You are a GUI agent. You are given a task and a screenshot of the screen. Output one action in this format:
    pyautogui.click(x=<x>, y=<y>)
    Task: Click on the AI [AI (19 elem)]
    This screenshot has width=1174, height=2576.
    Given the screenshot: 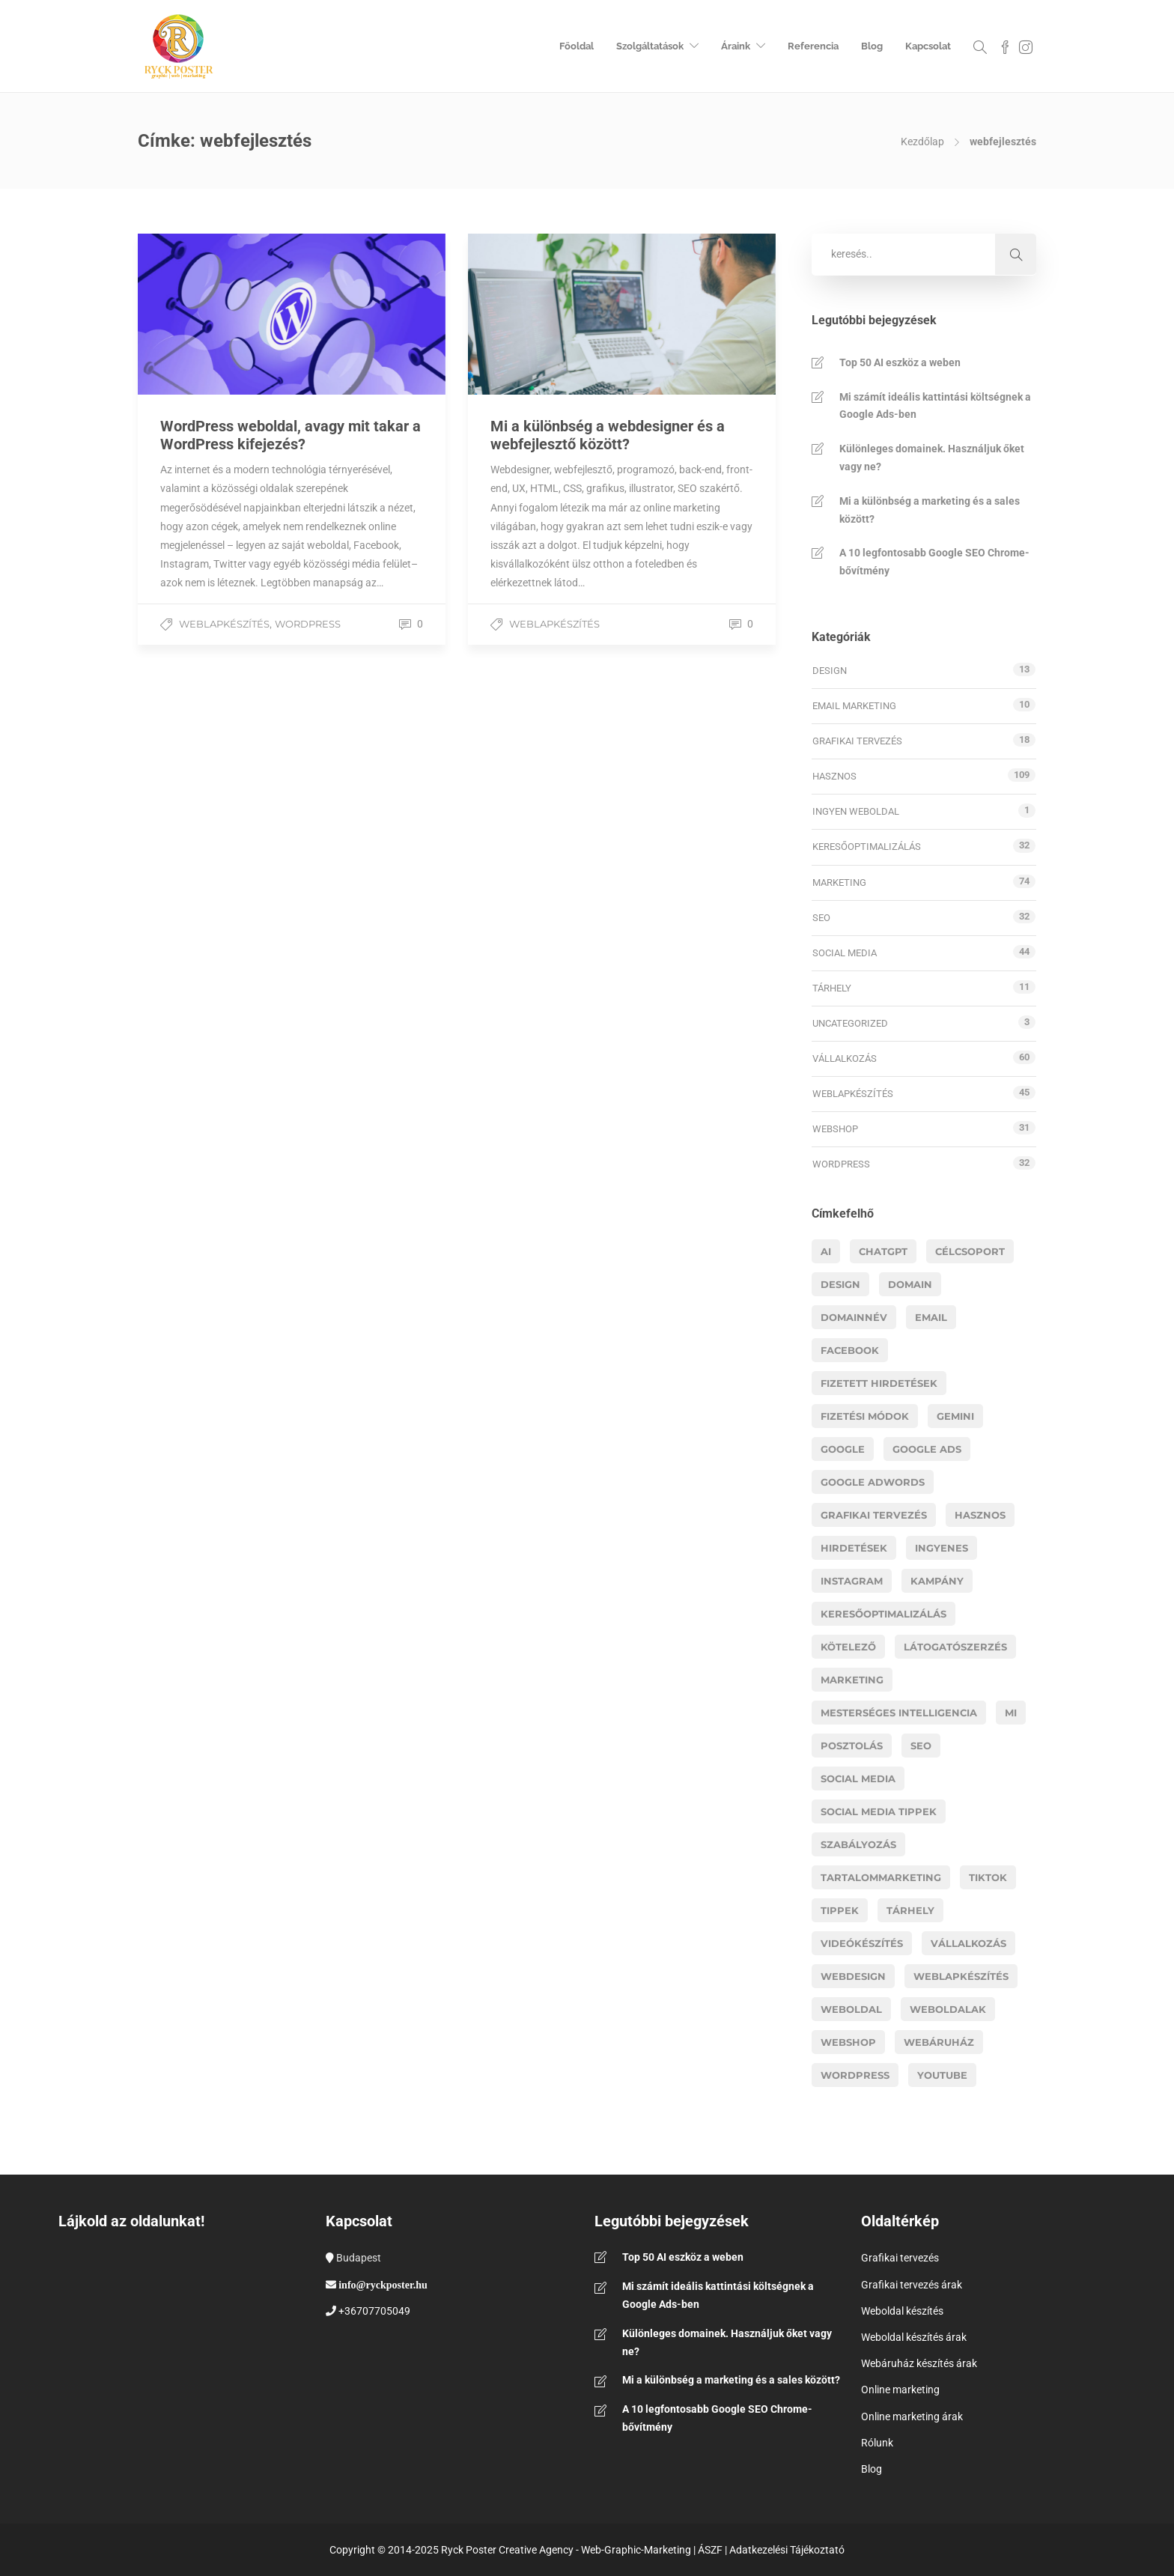 What is the action you would take?
    pyautogui.click(x=826, y=1251)
    